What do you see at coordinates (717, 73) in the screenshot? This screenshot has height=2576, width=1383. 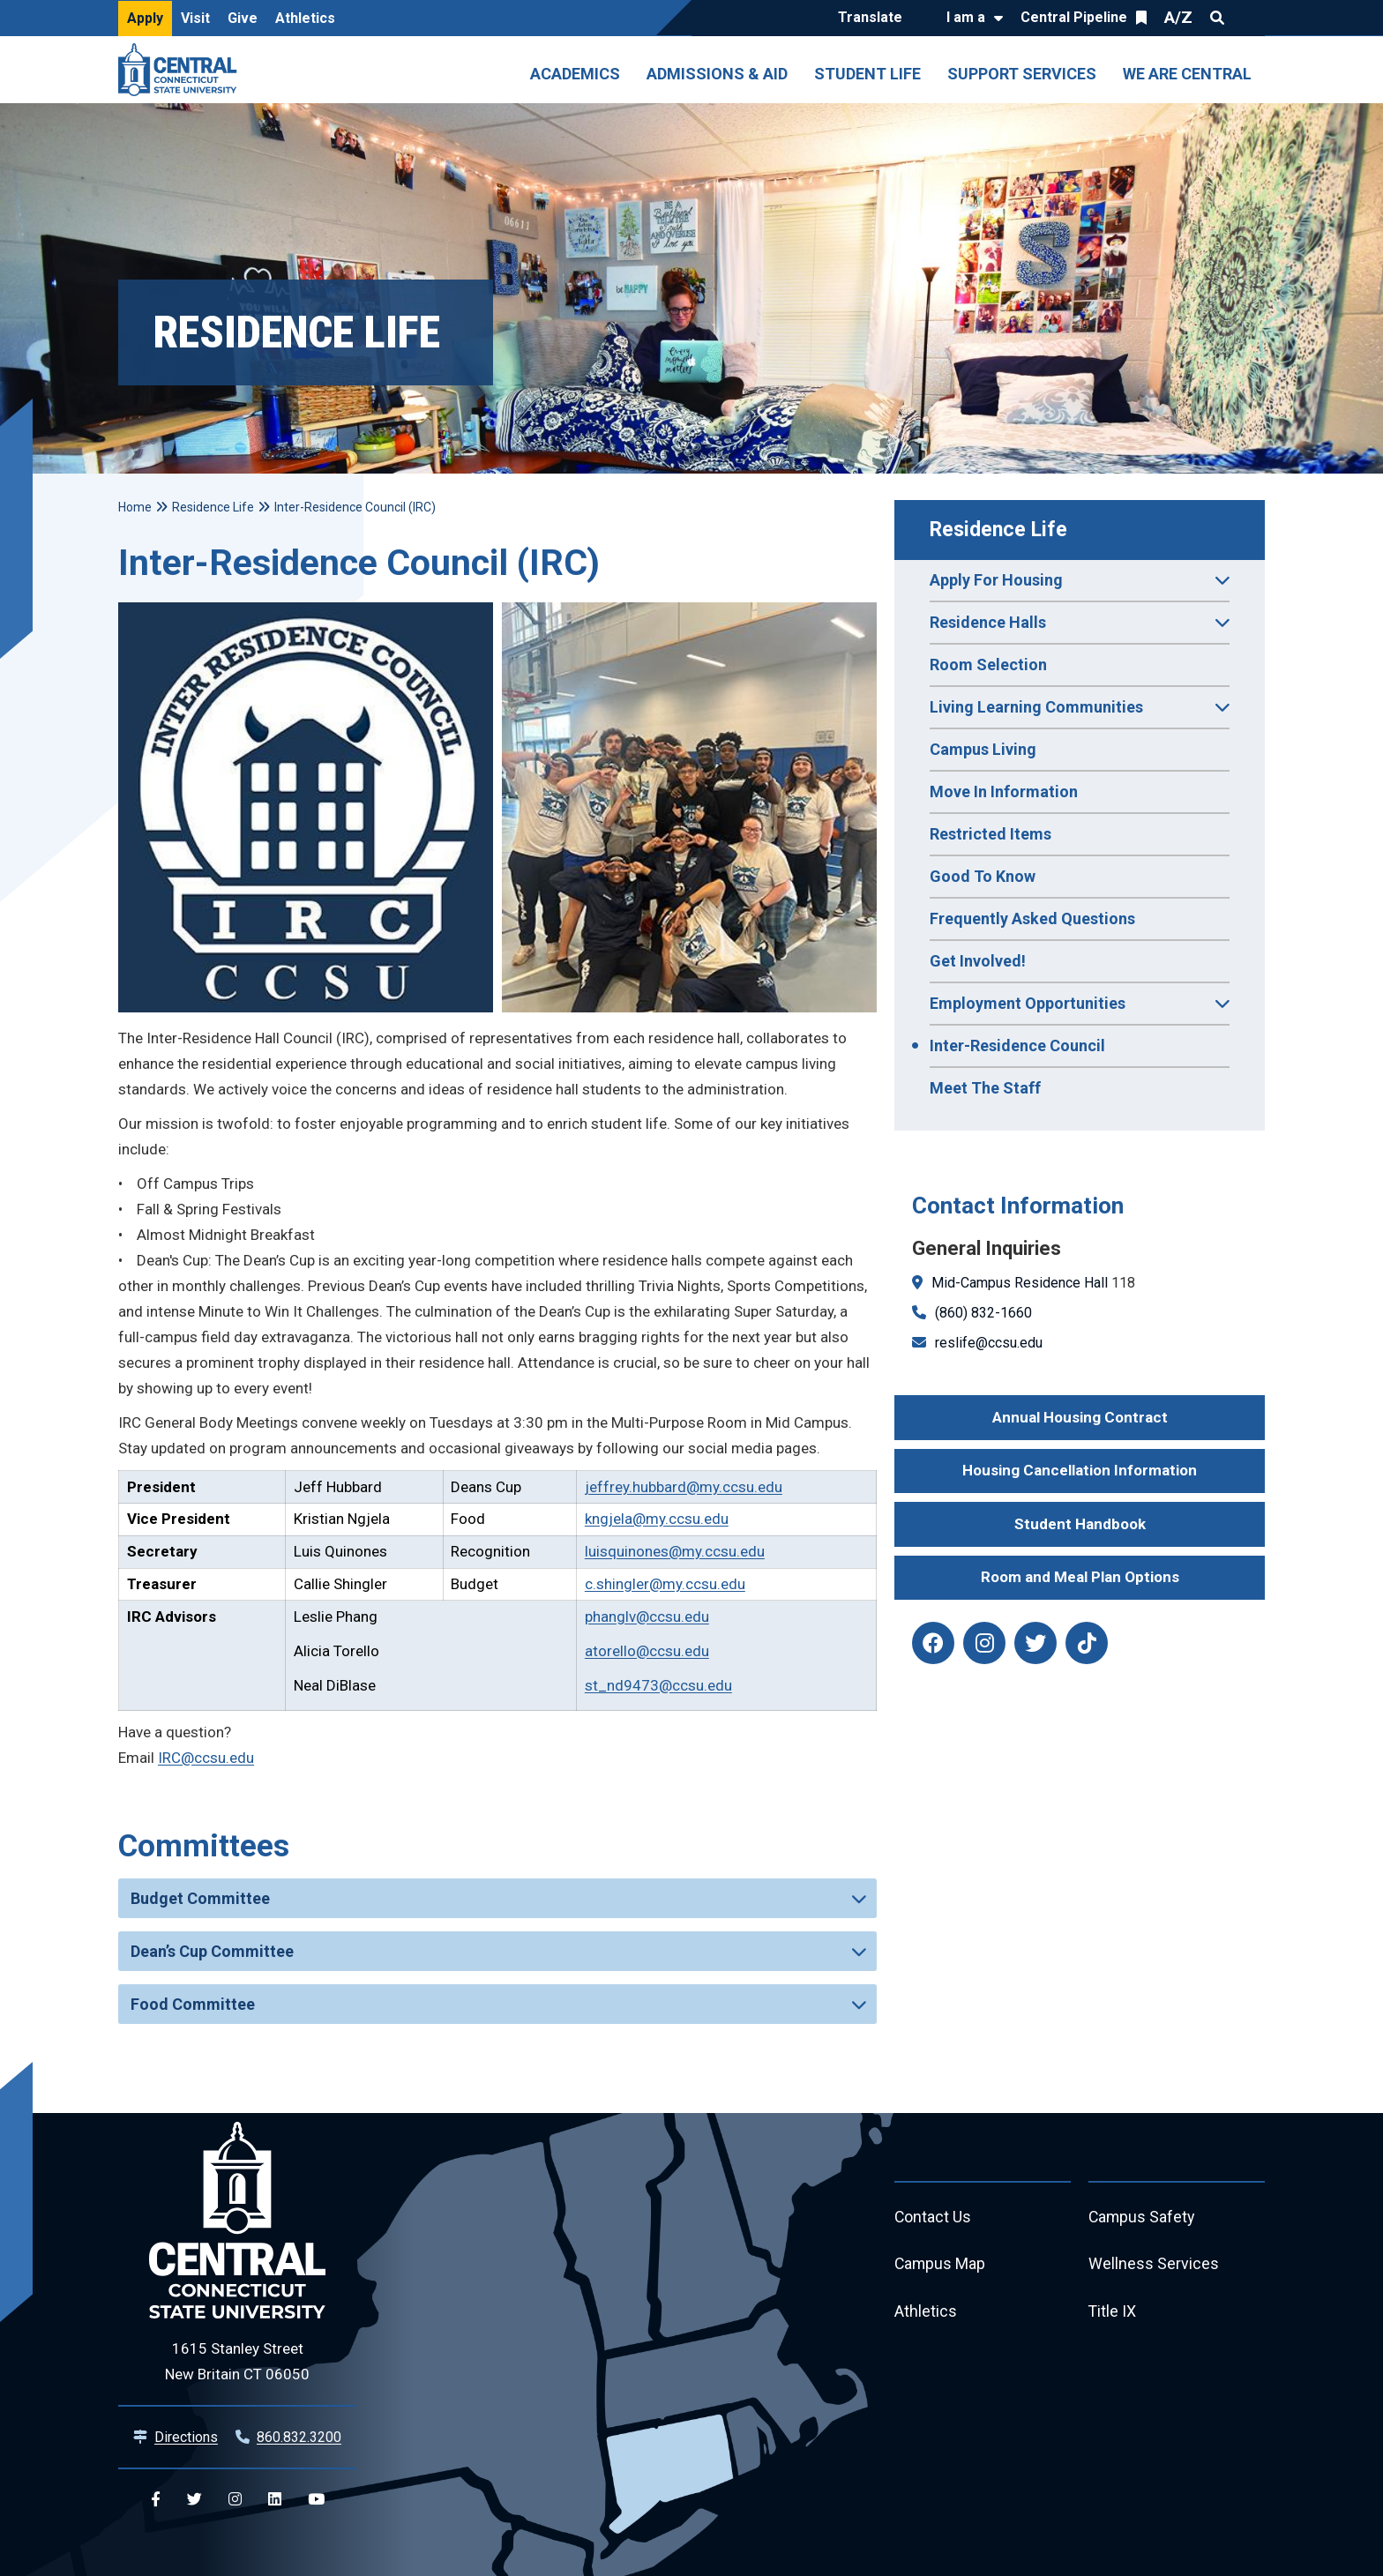 I see `Admissions & Aid` at bounding box center [717, 73].